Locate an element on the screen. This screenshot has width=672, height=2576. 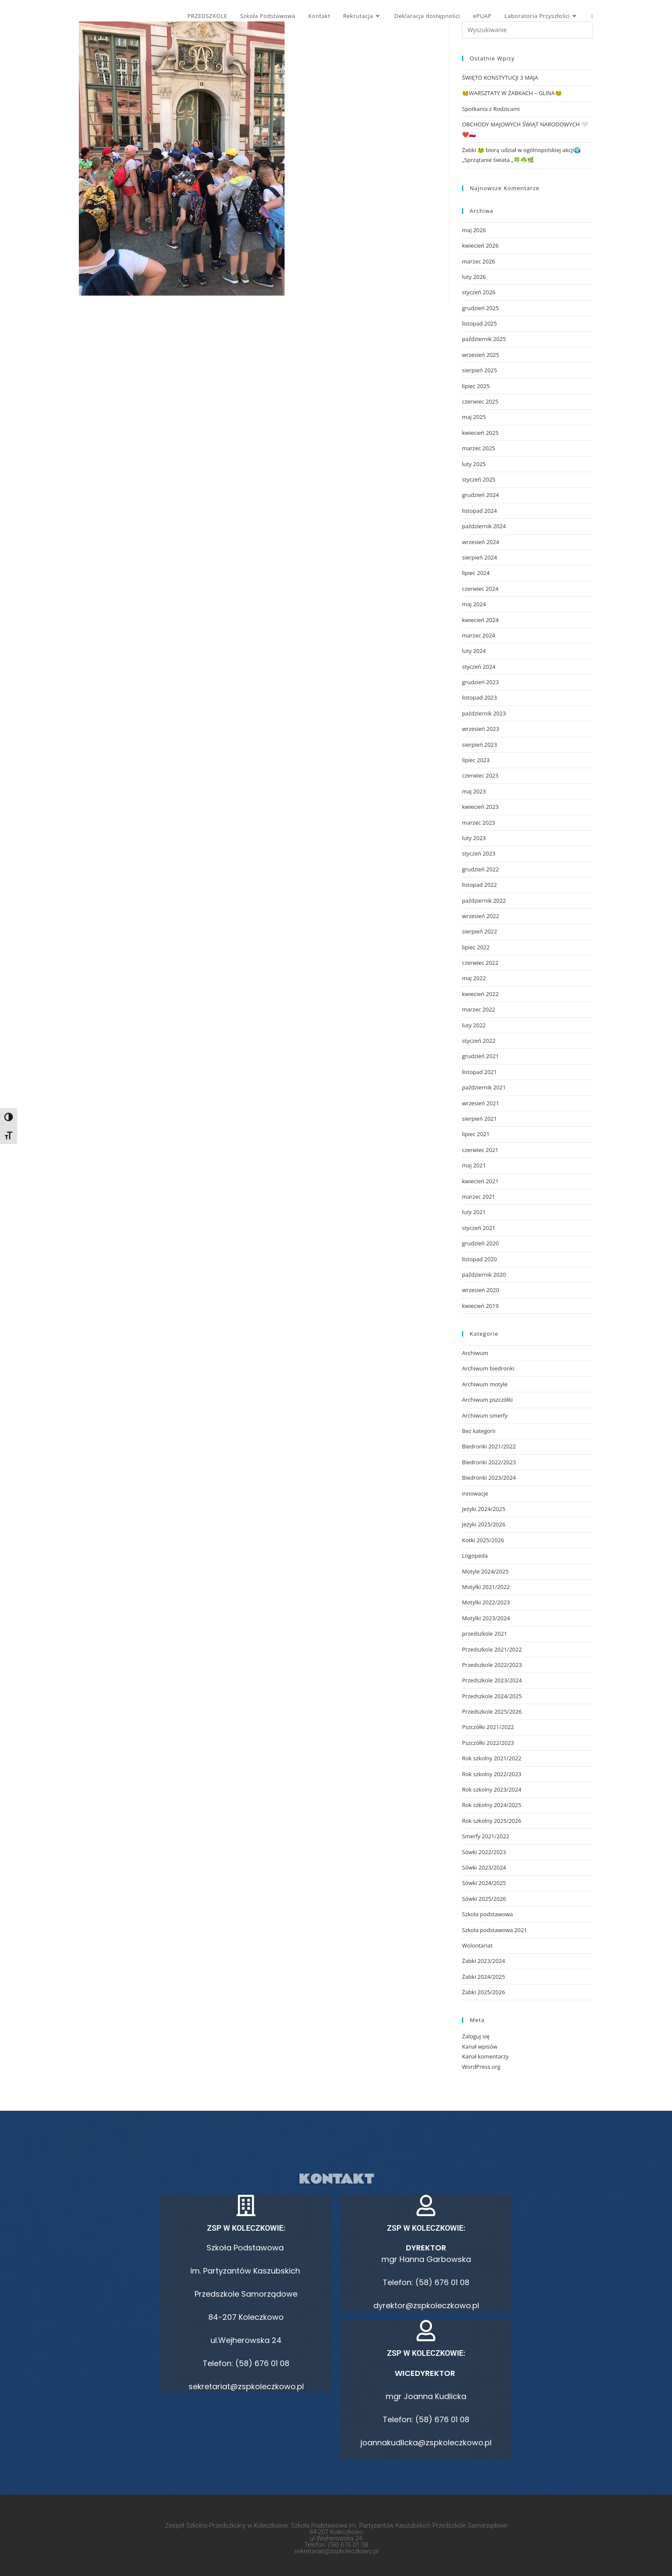
marzec 2023 is located at coordinates (478, 822).